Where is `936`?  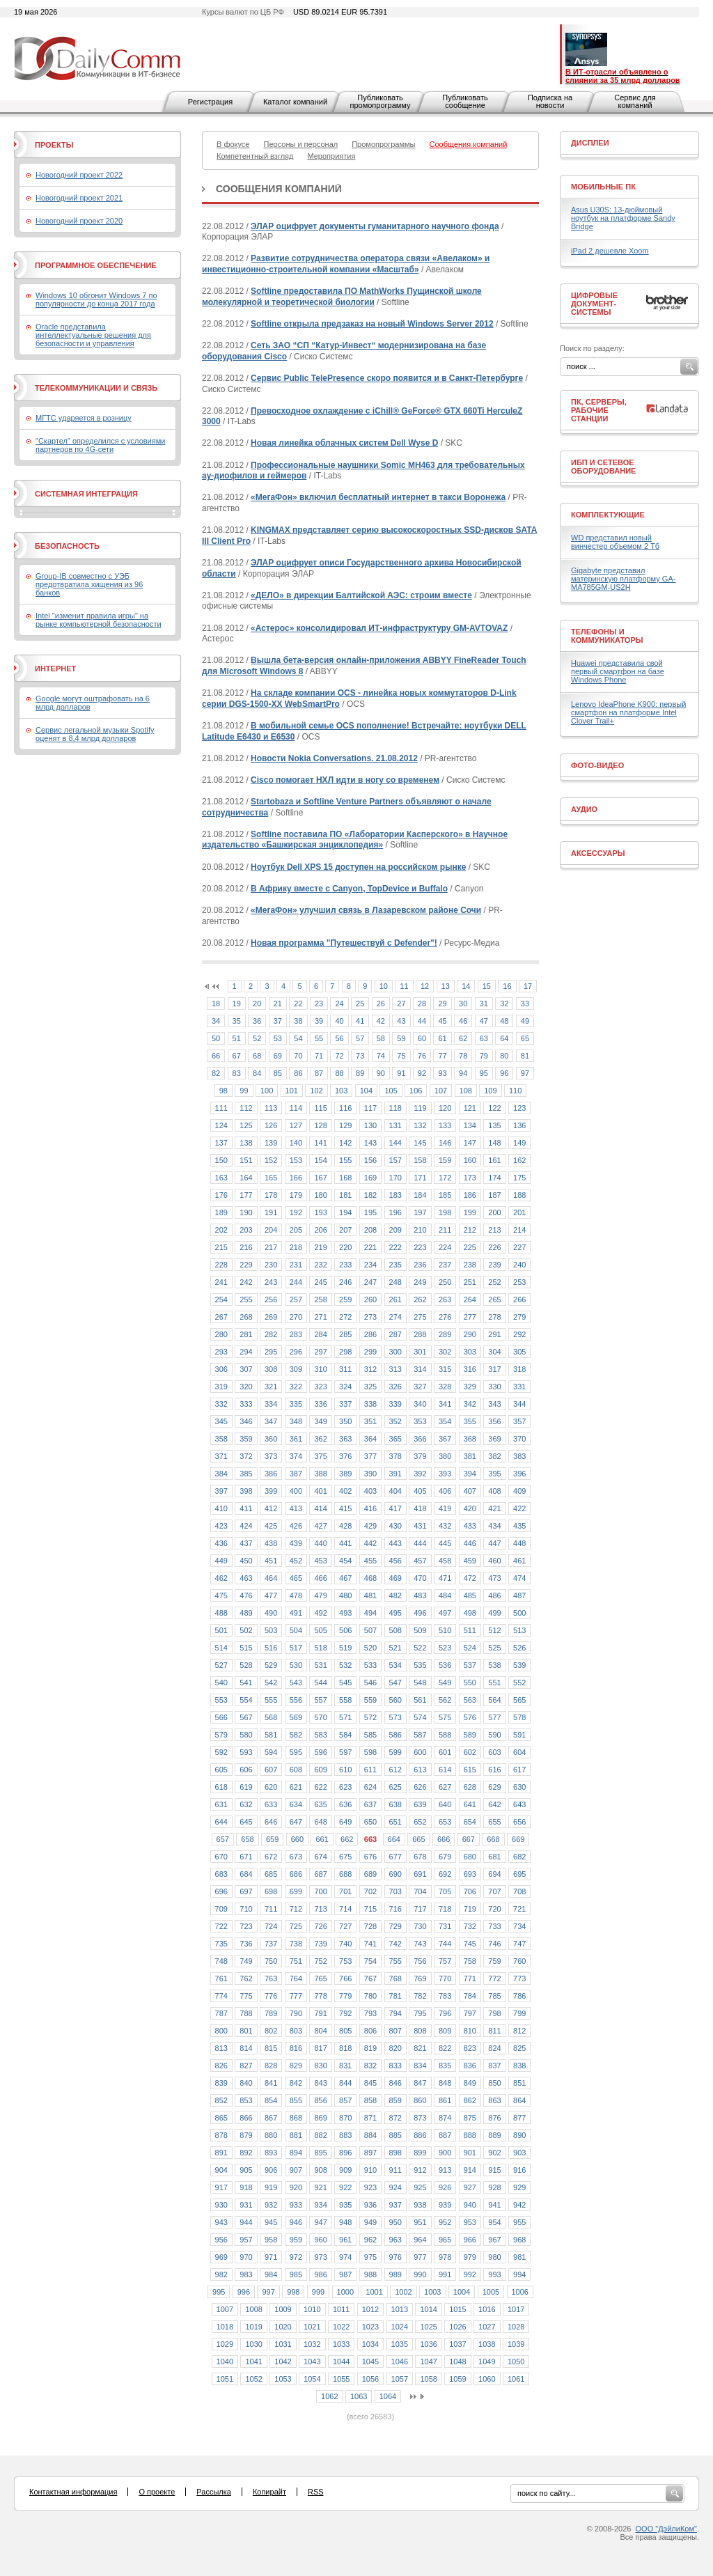 936 is located at coordinates (370, 2205).